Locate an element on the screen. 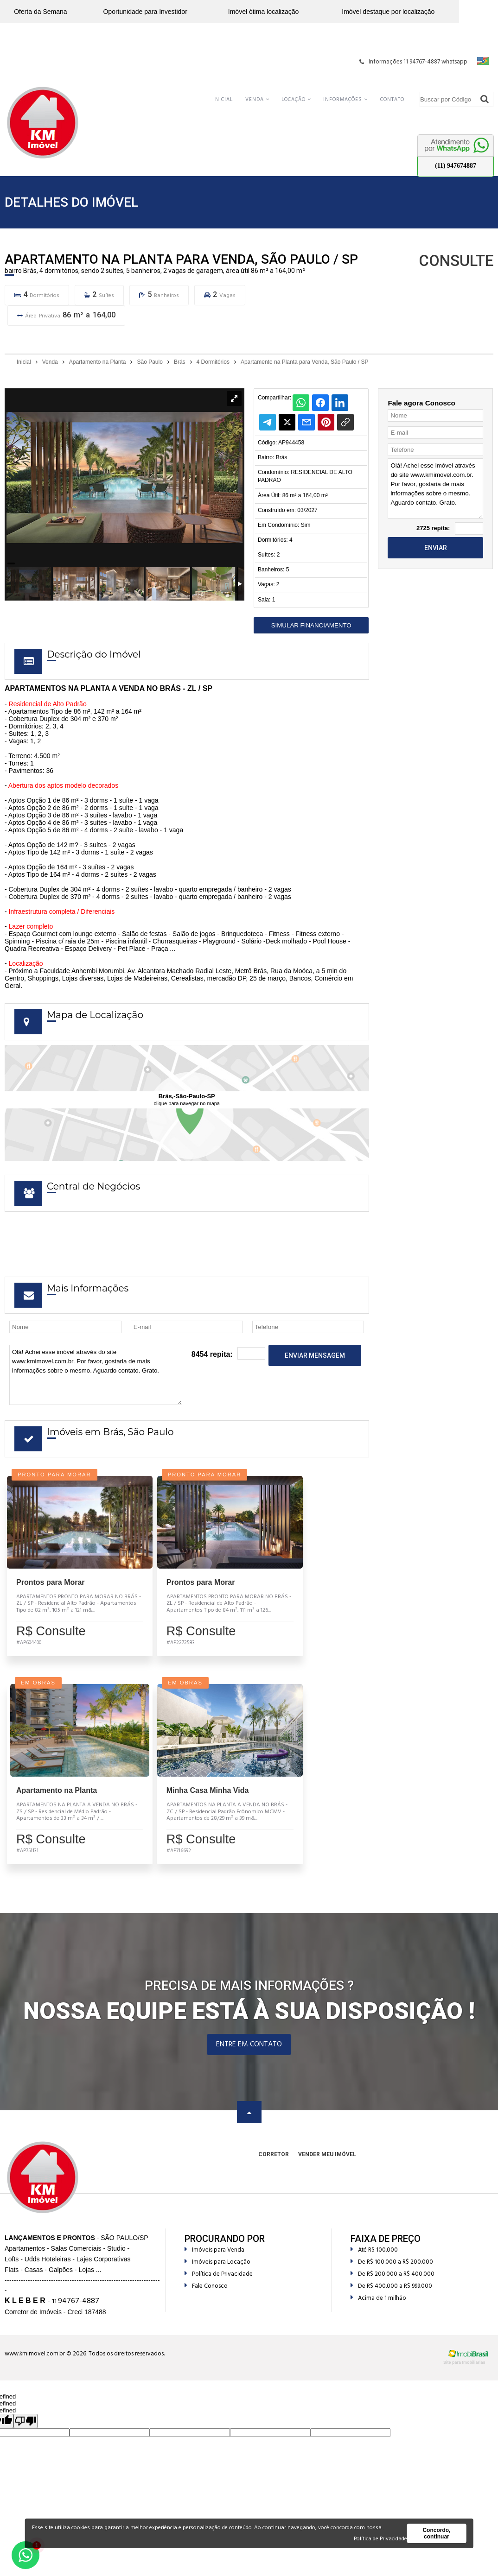  Imóveis para Locação is located at coordinates (217, 2275).